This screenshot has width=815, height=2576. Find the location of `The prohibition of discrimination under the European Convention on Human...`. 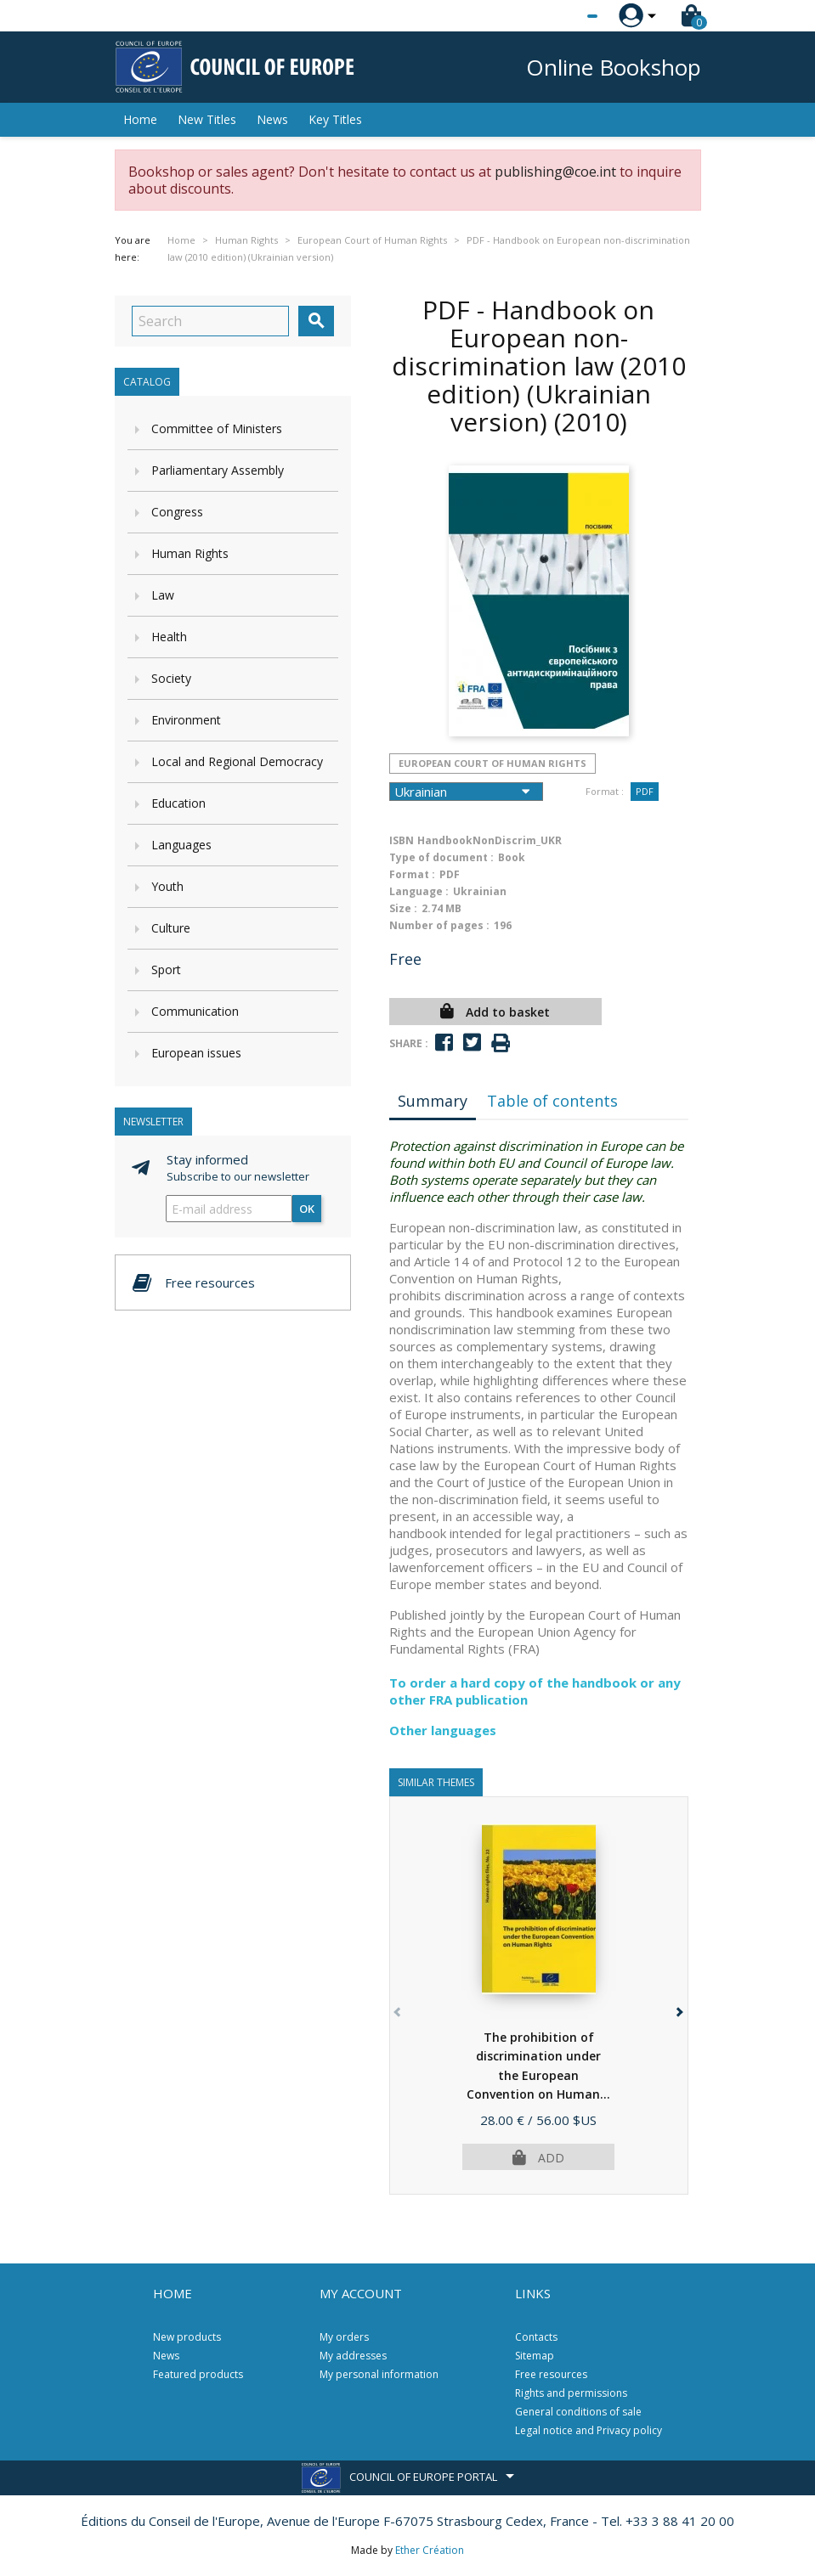

The prohibition of discrimination under the European Convention on Human... is located at coordinates (538, 2075).